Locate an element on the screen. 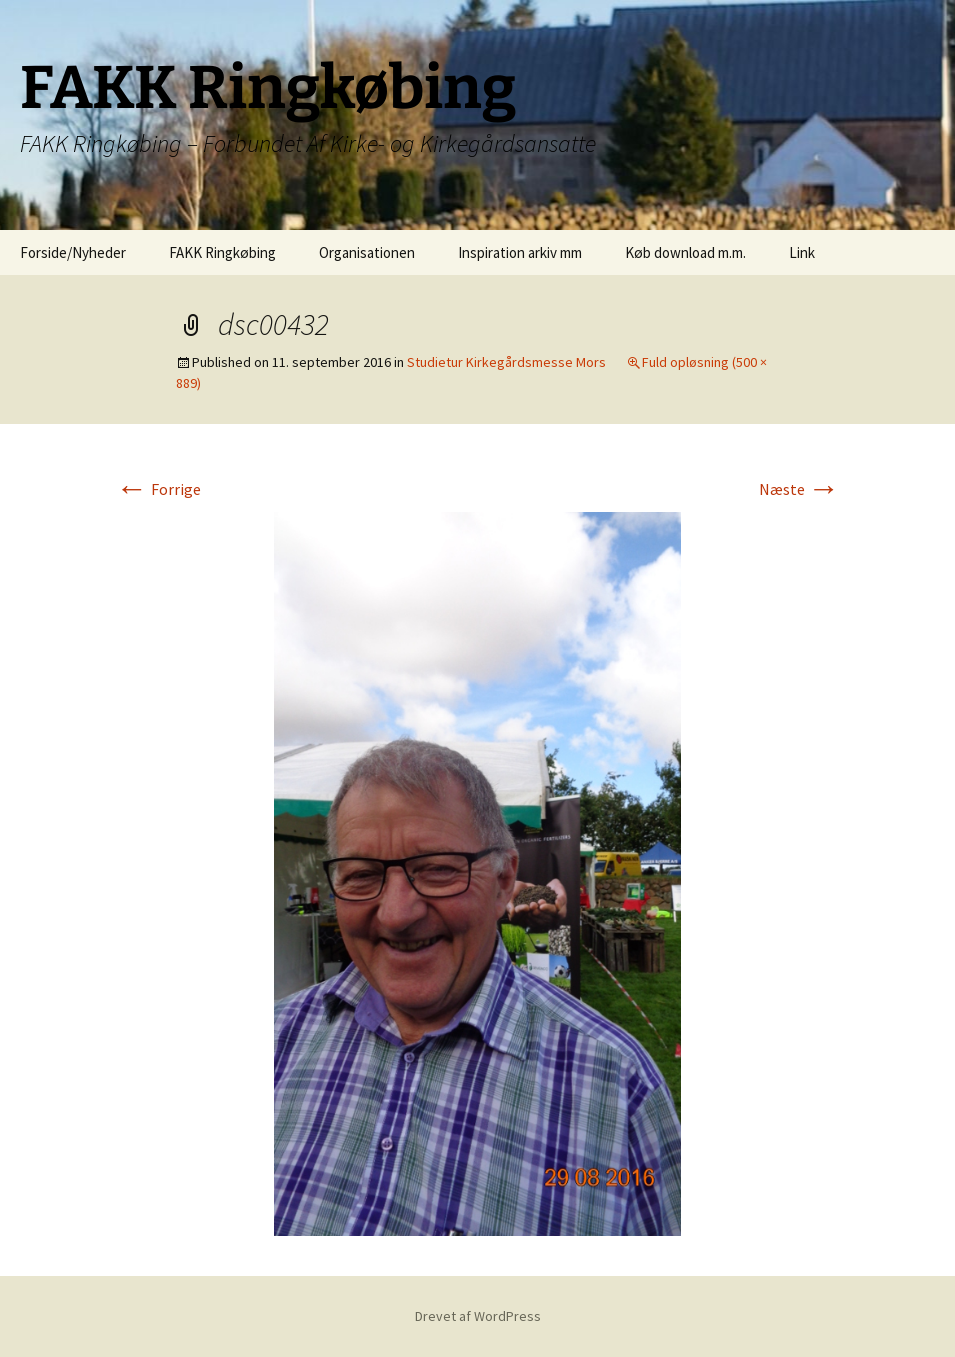 The image size is (955, 1357). Forrige is located at coordinates (158, 489).